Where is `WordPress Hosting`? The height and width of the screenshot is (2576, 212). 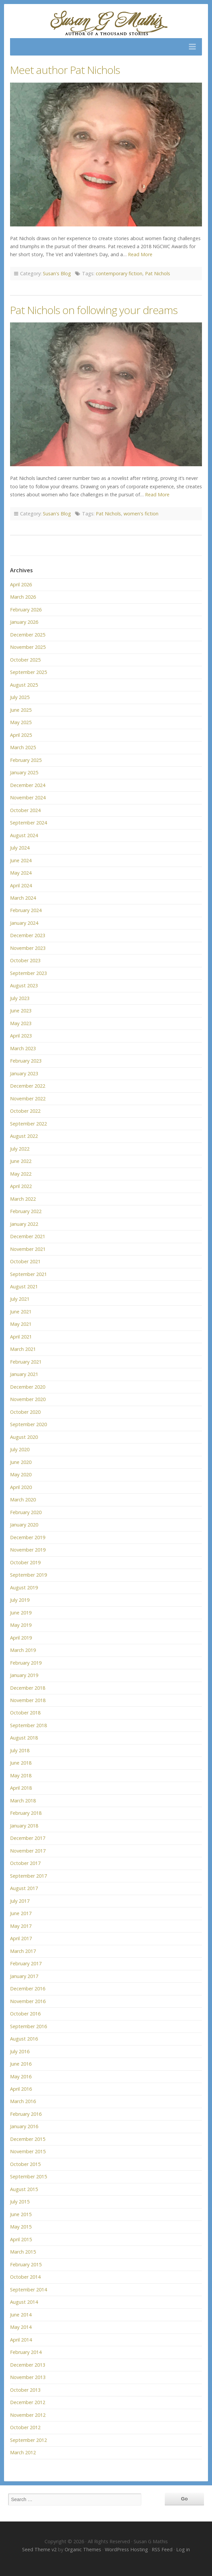 WordPress Hosting is located at coordinates (126, 2549).